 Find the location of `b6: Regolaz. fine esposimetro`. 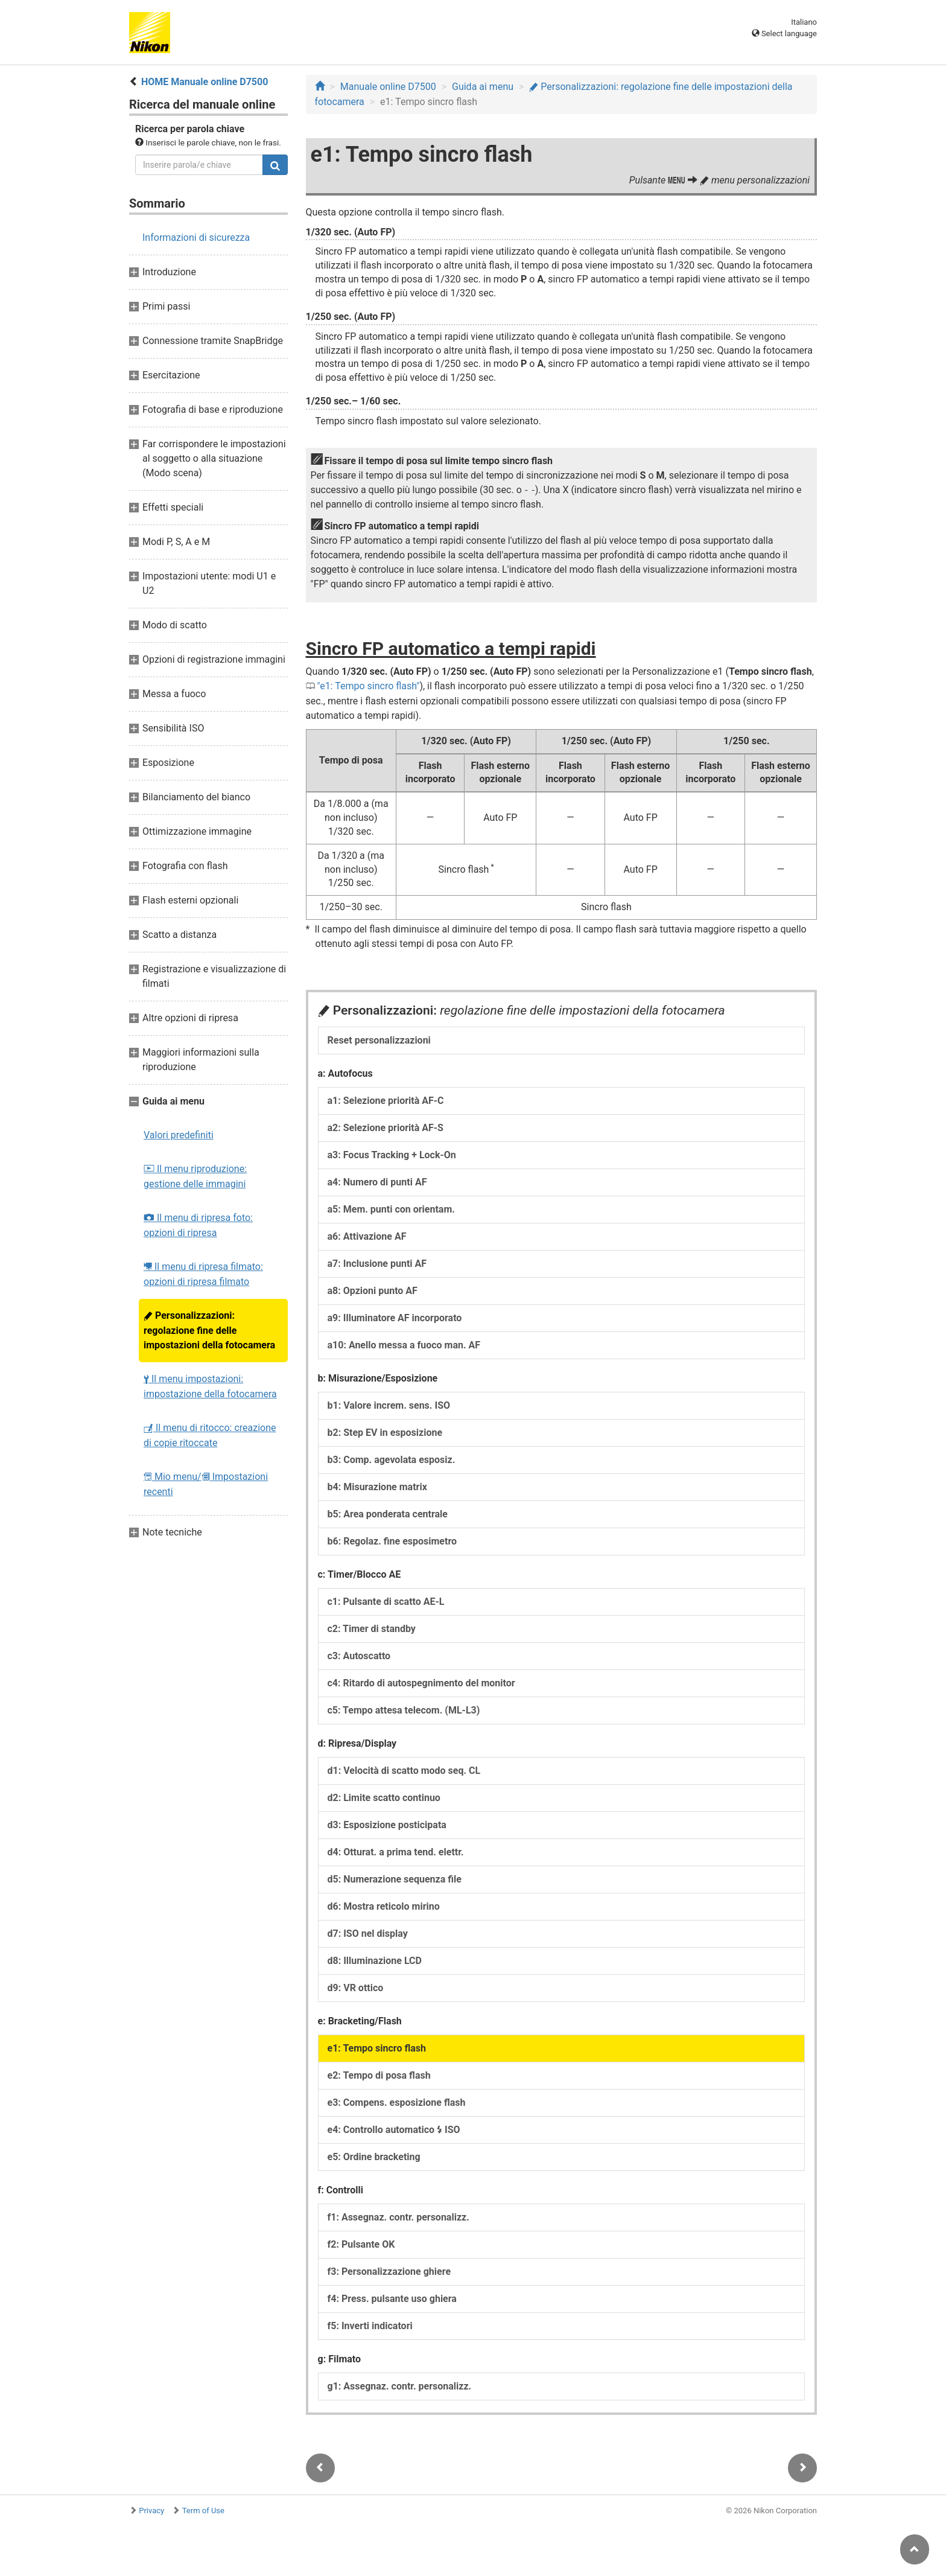

b6: Regolaz. fine esposimetro is located at coordinates (392, 1541).